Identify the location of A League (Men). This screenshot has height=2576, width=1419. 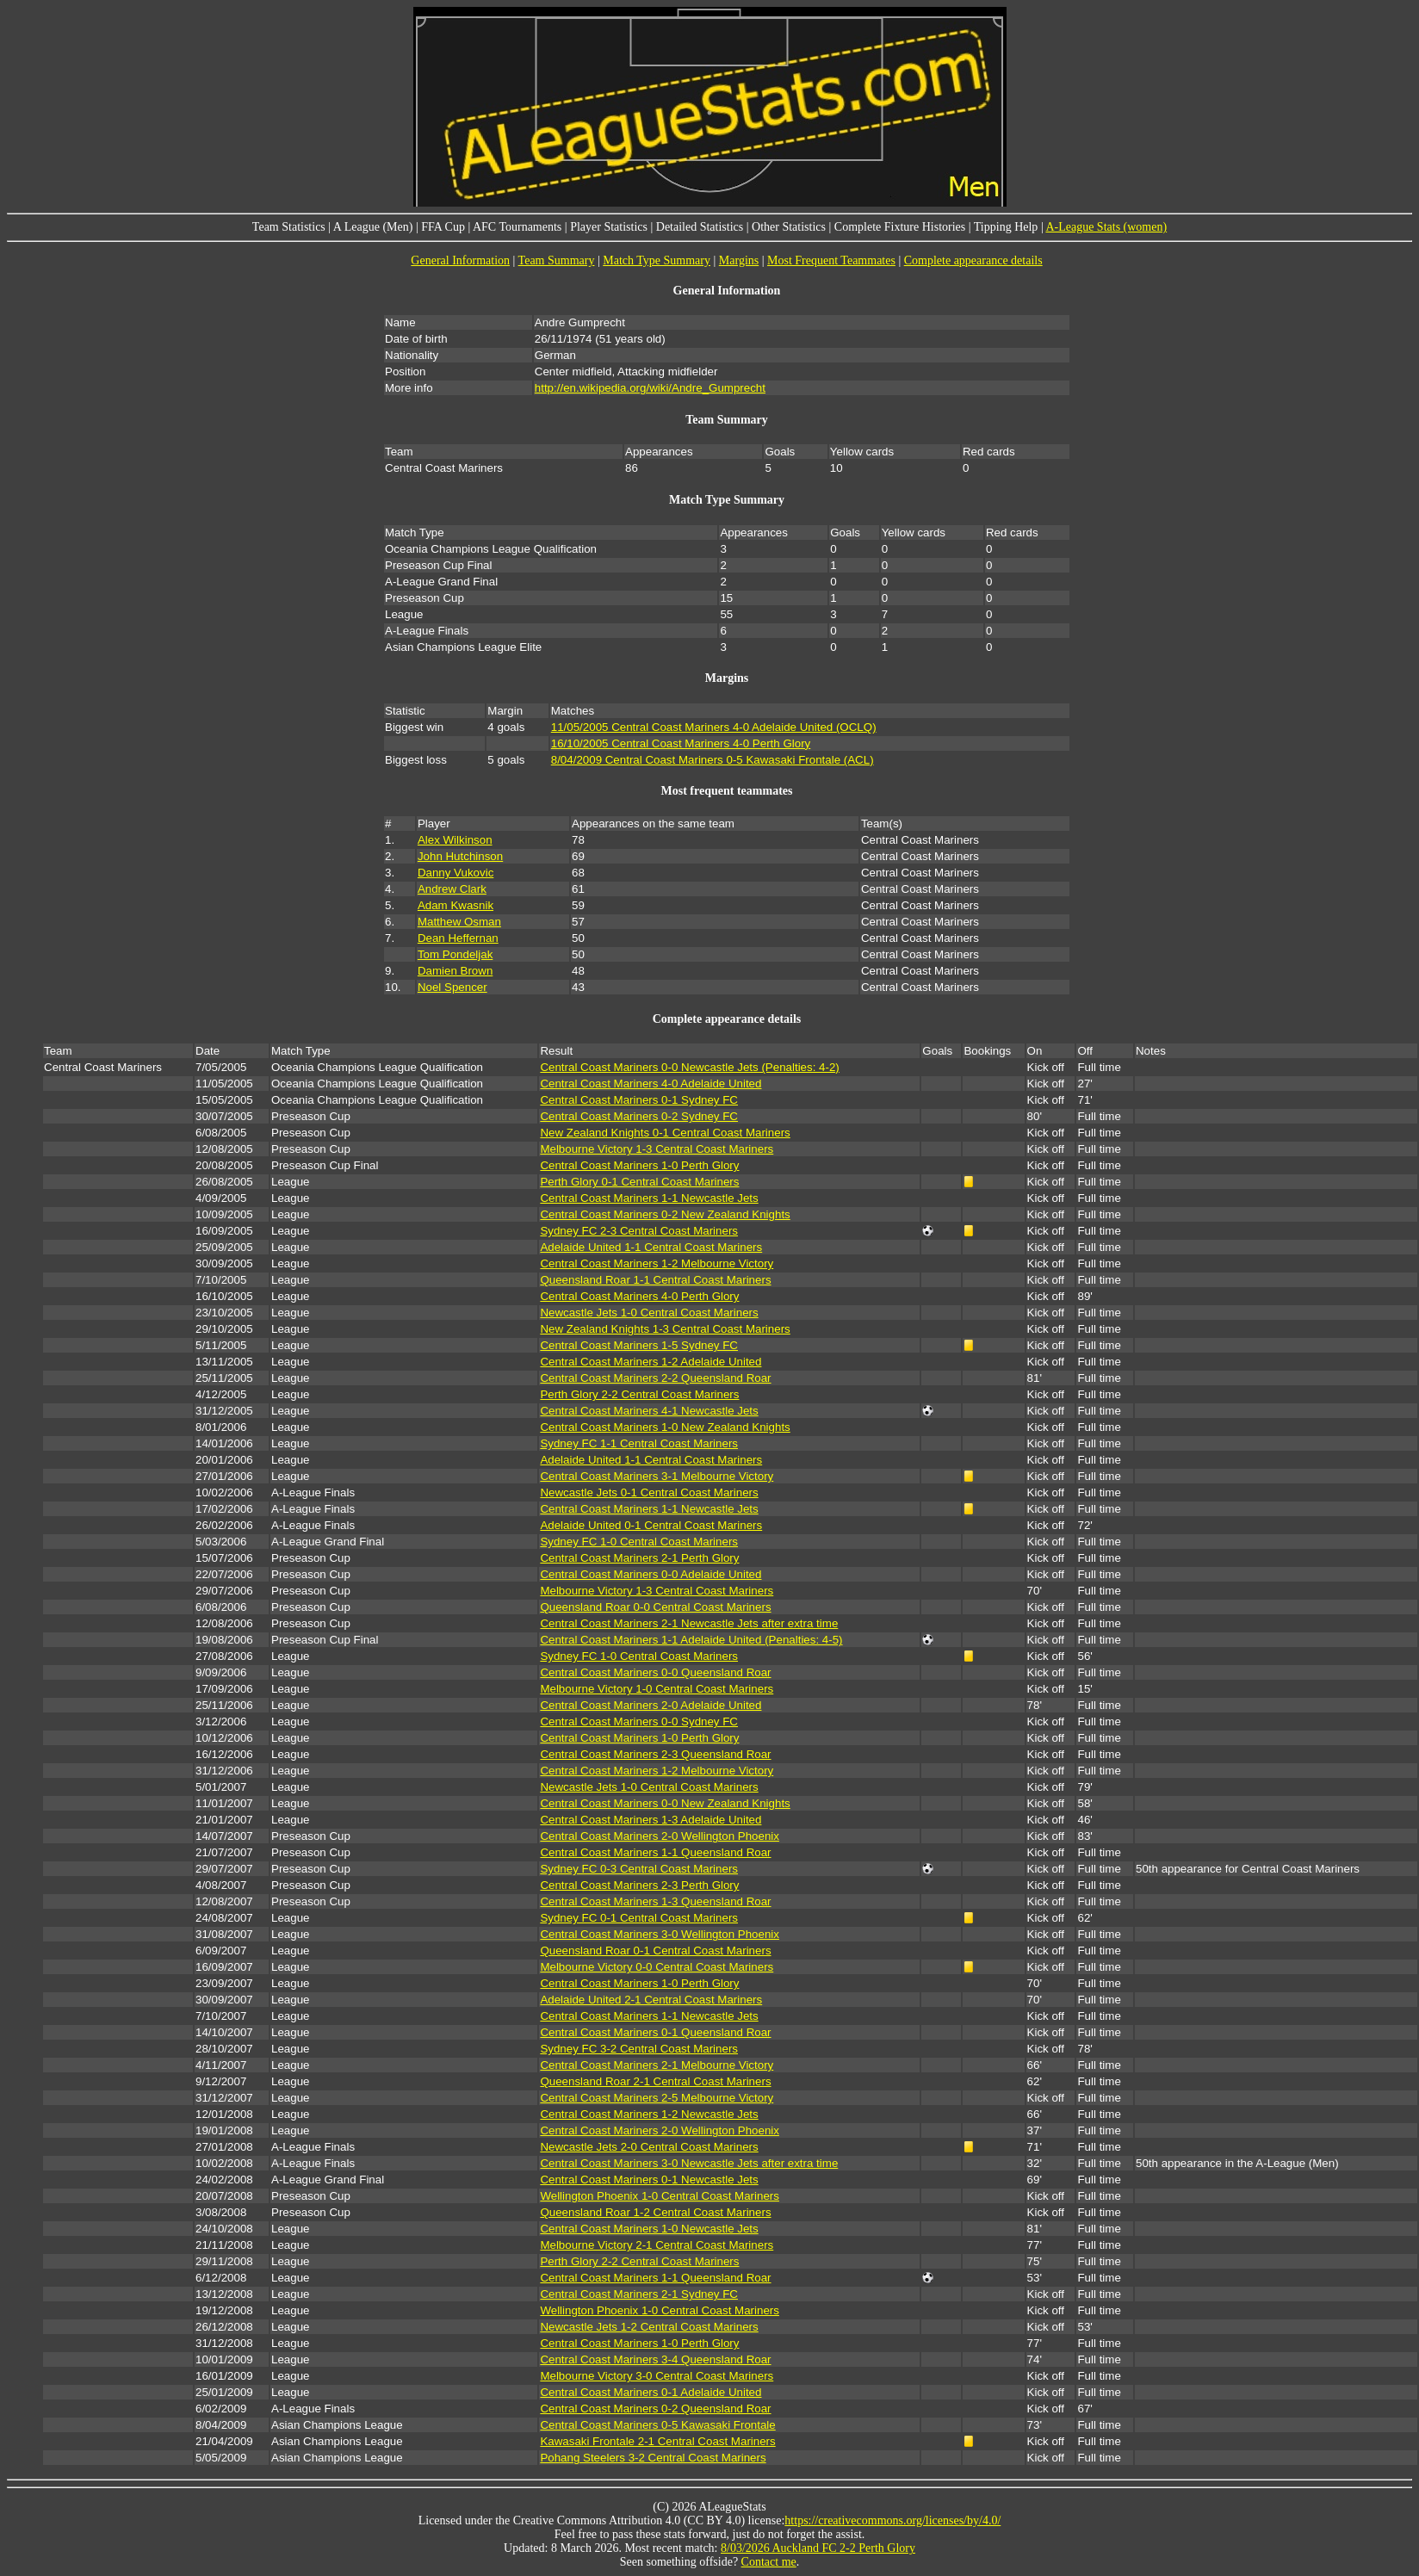
(373, 226).